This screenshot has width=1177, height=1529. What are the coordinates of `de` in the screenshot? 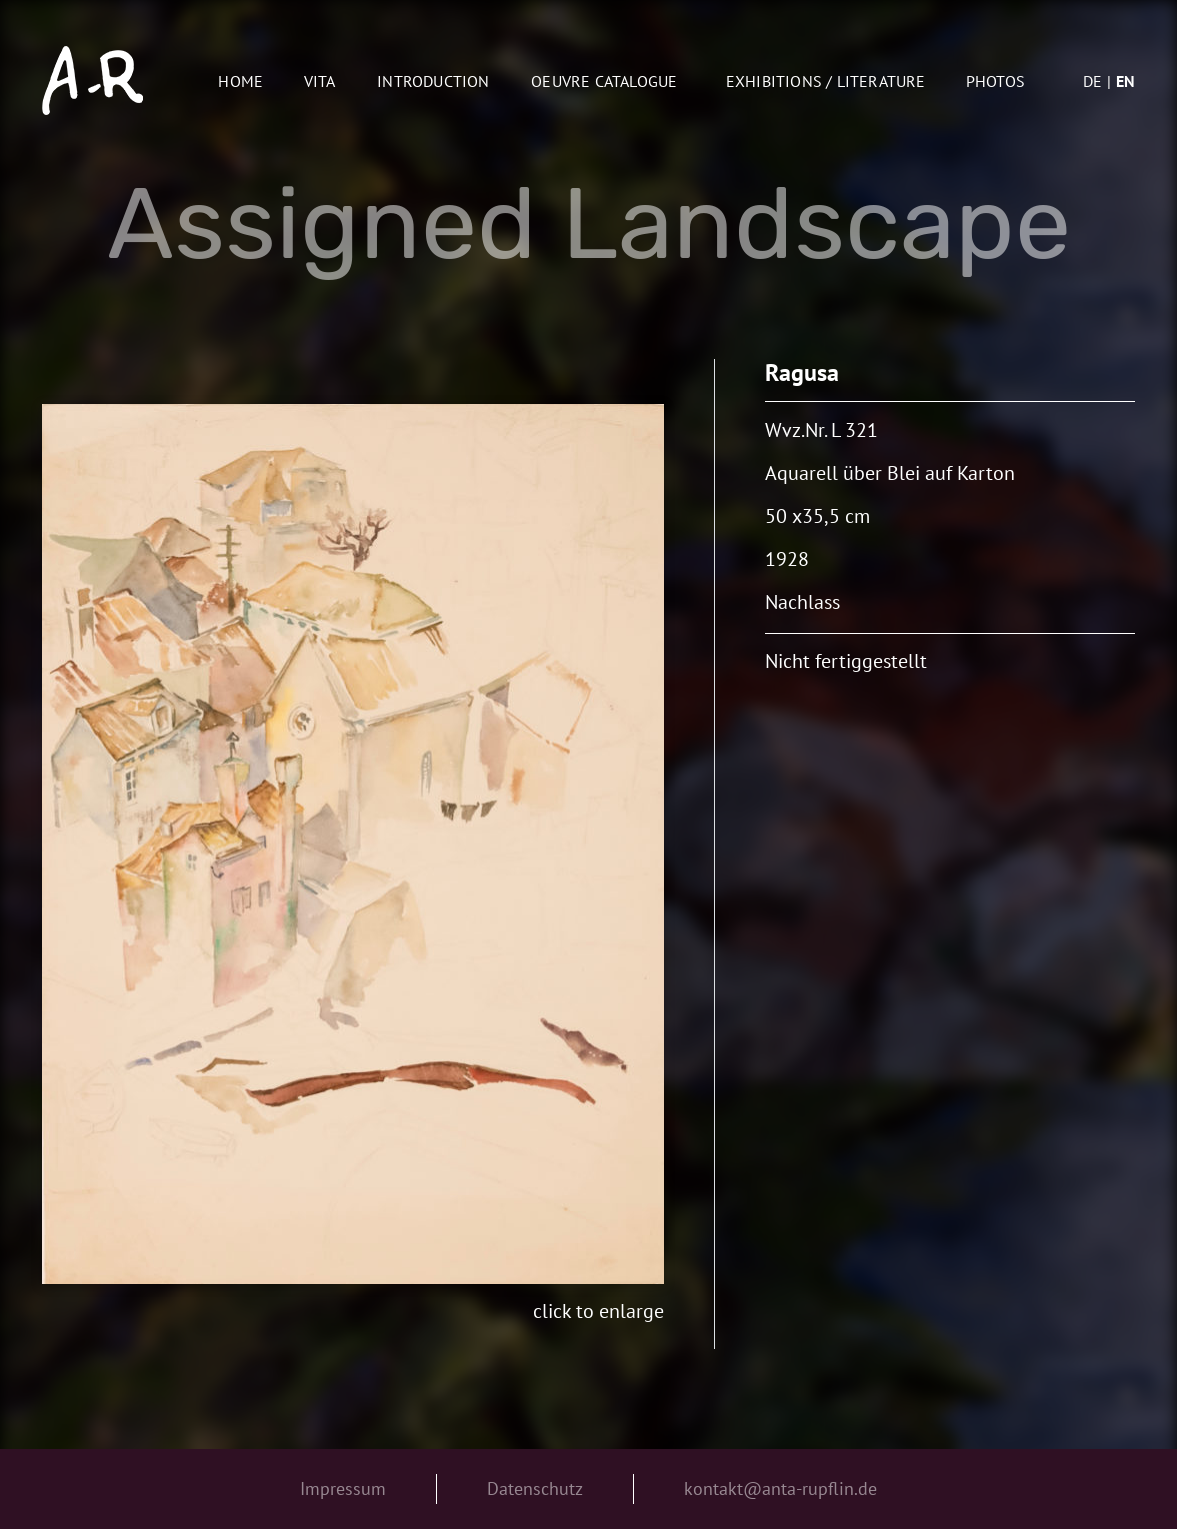 It's located at (1092, 81).